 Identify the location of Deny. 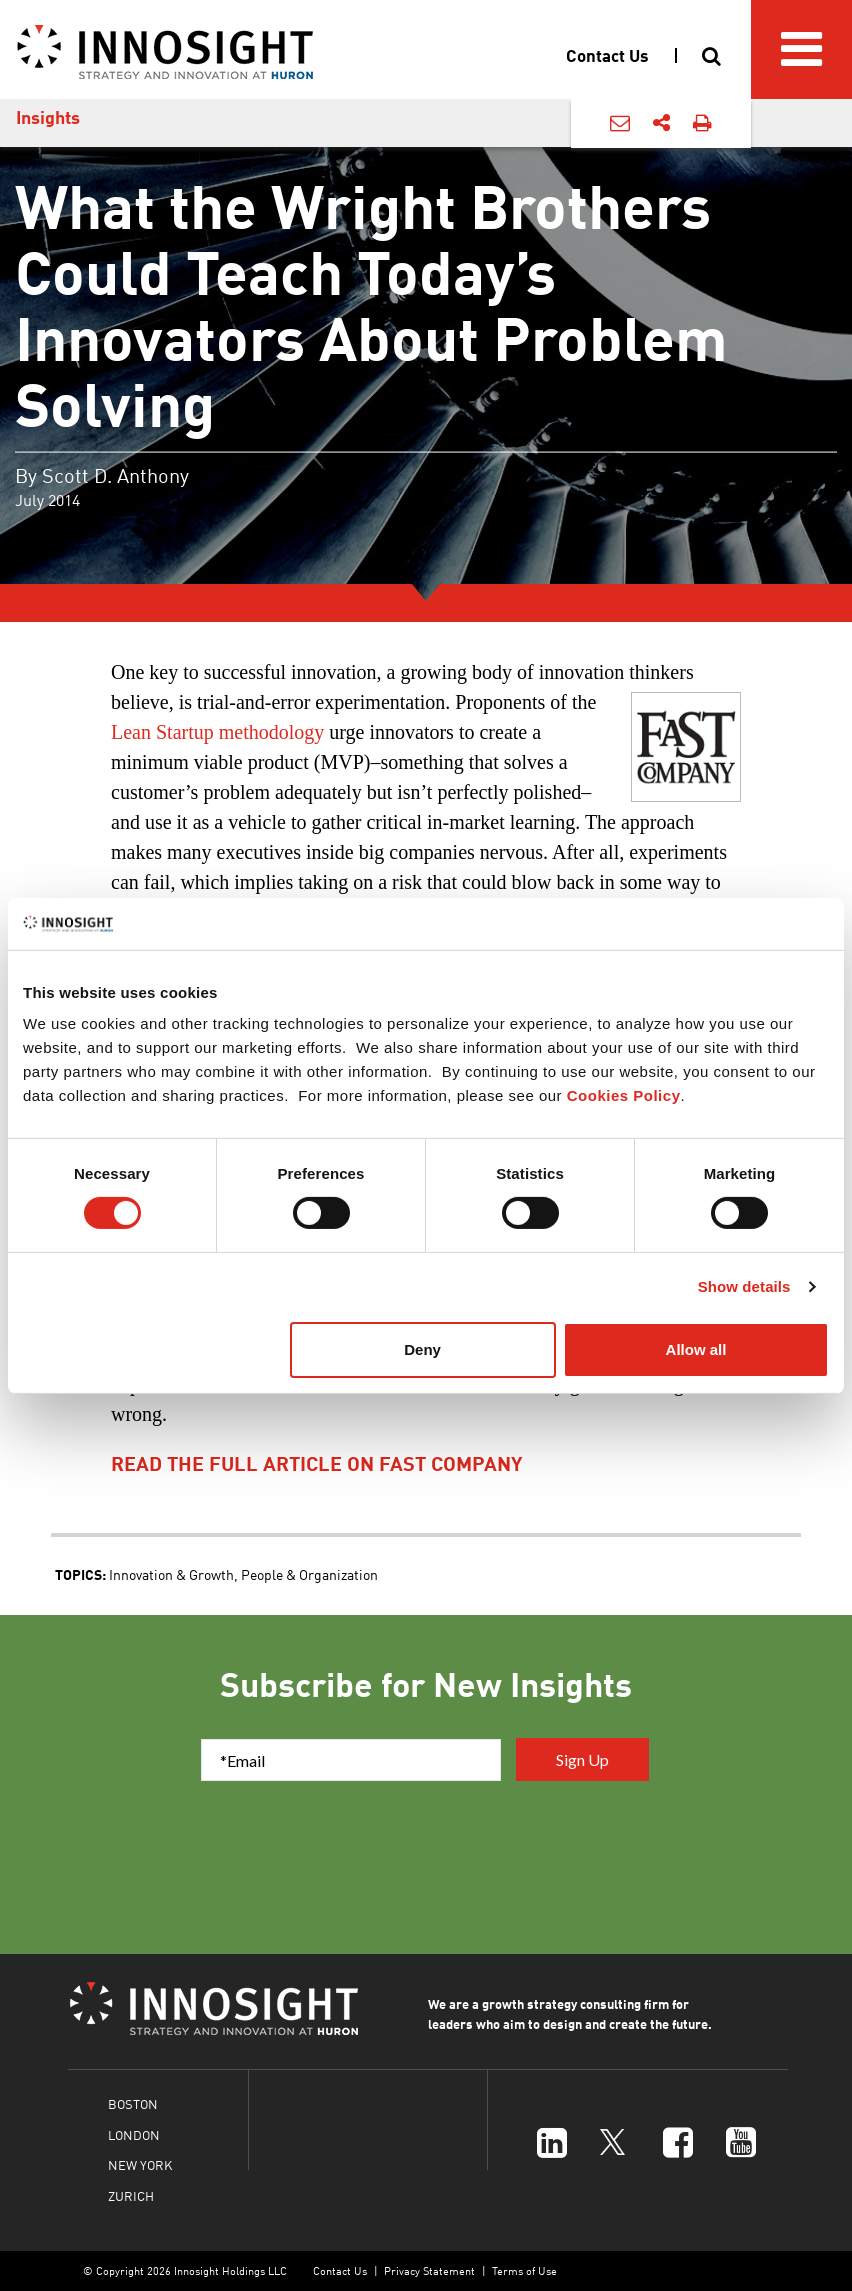
(422, 1349).